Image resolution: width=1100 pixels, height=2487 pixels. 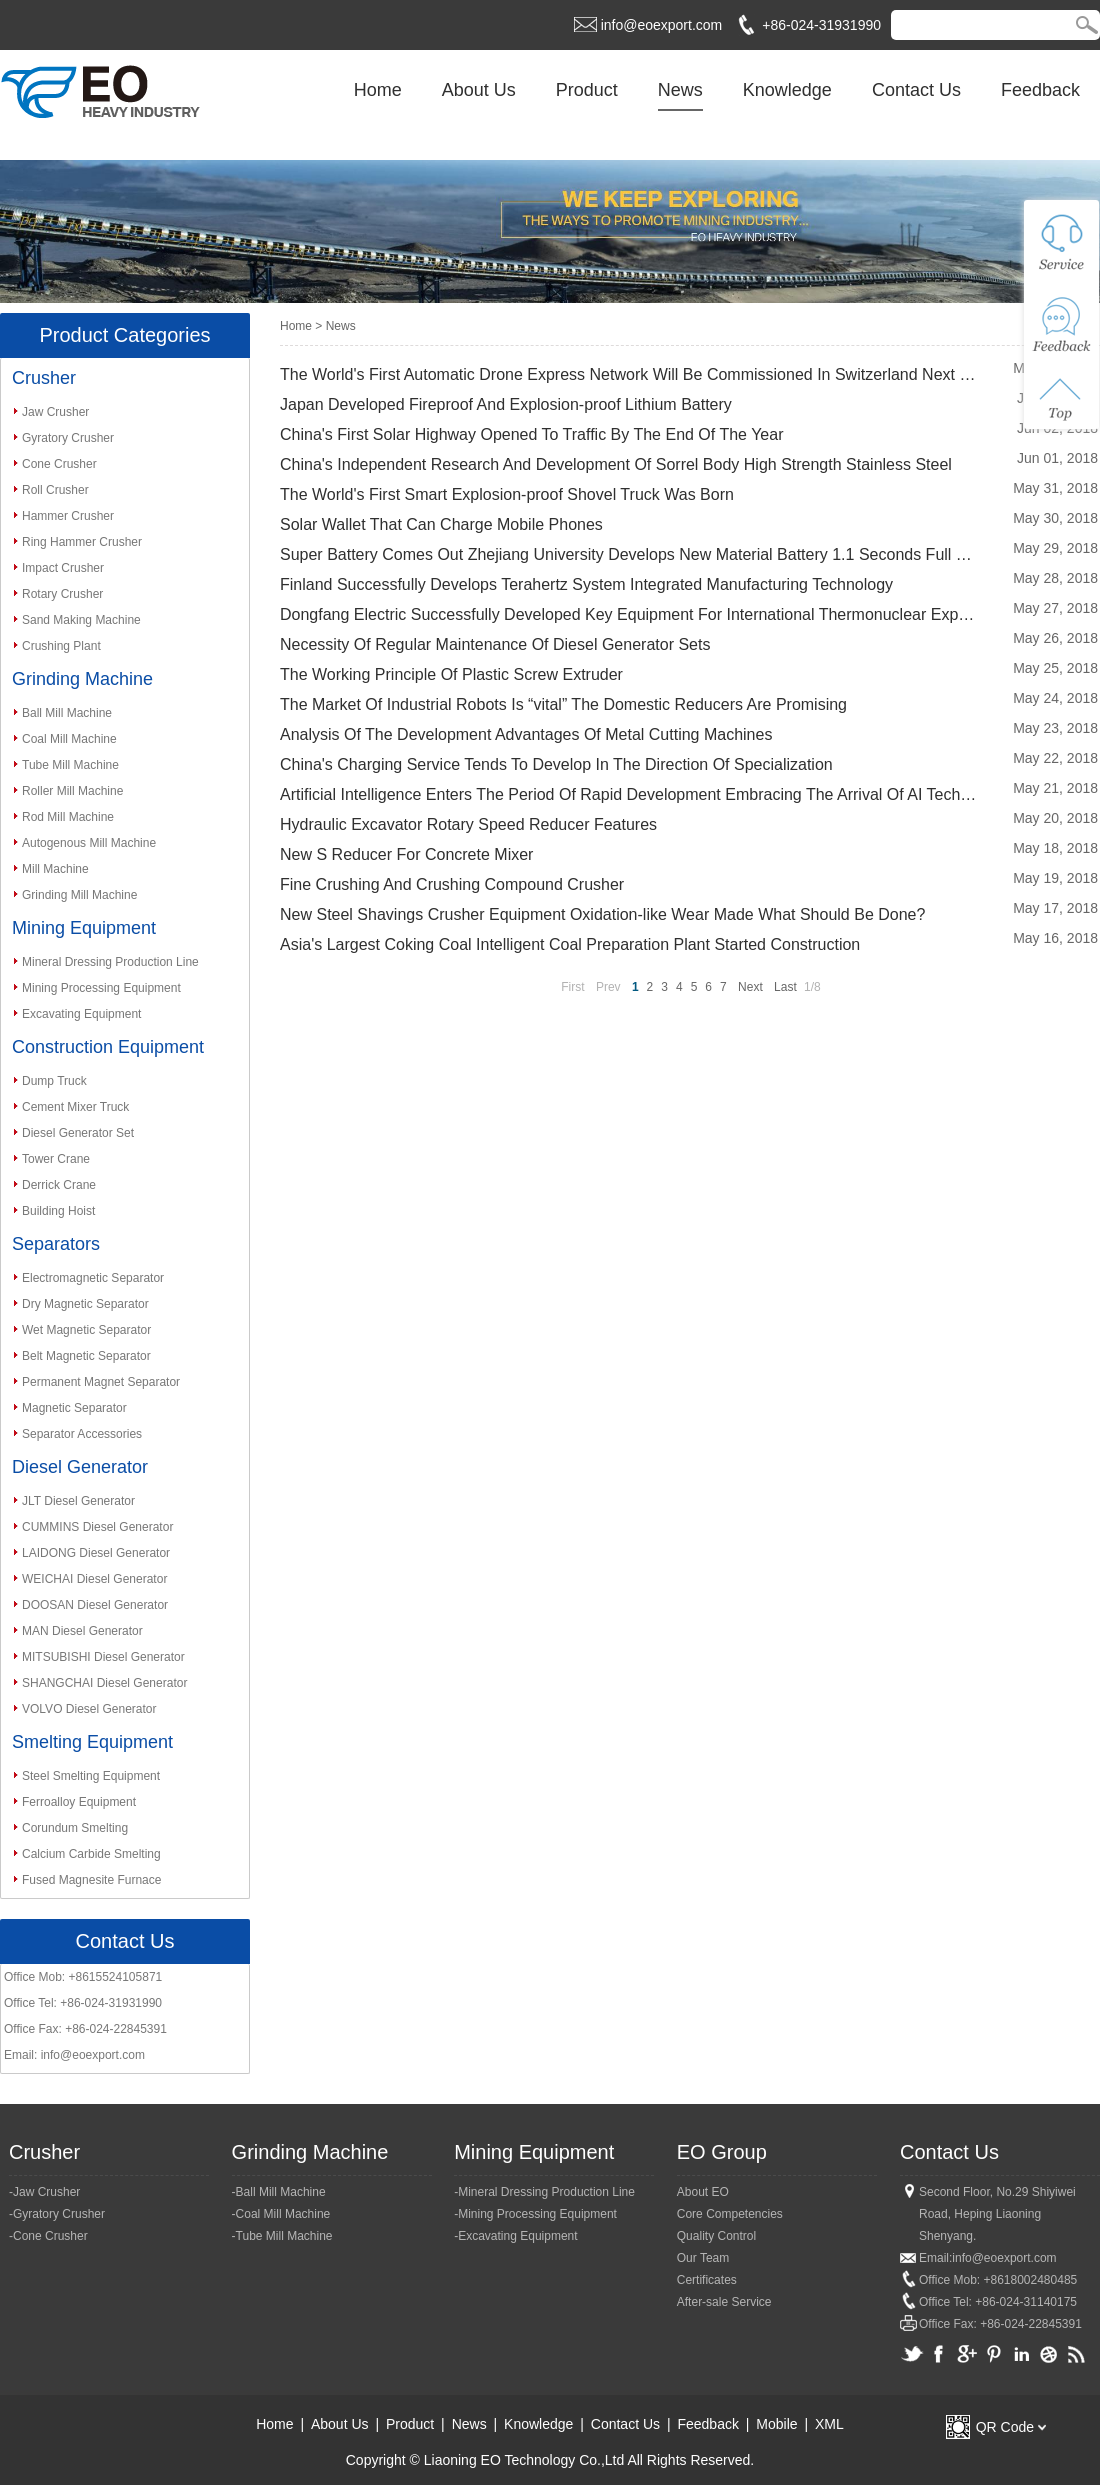 I want to click on Mining Processing Equipment, so click(x=101, y=988).